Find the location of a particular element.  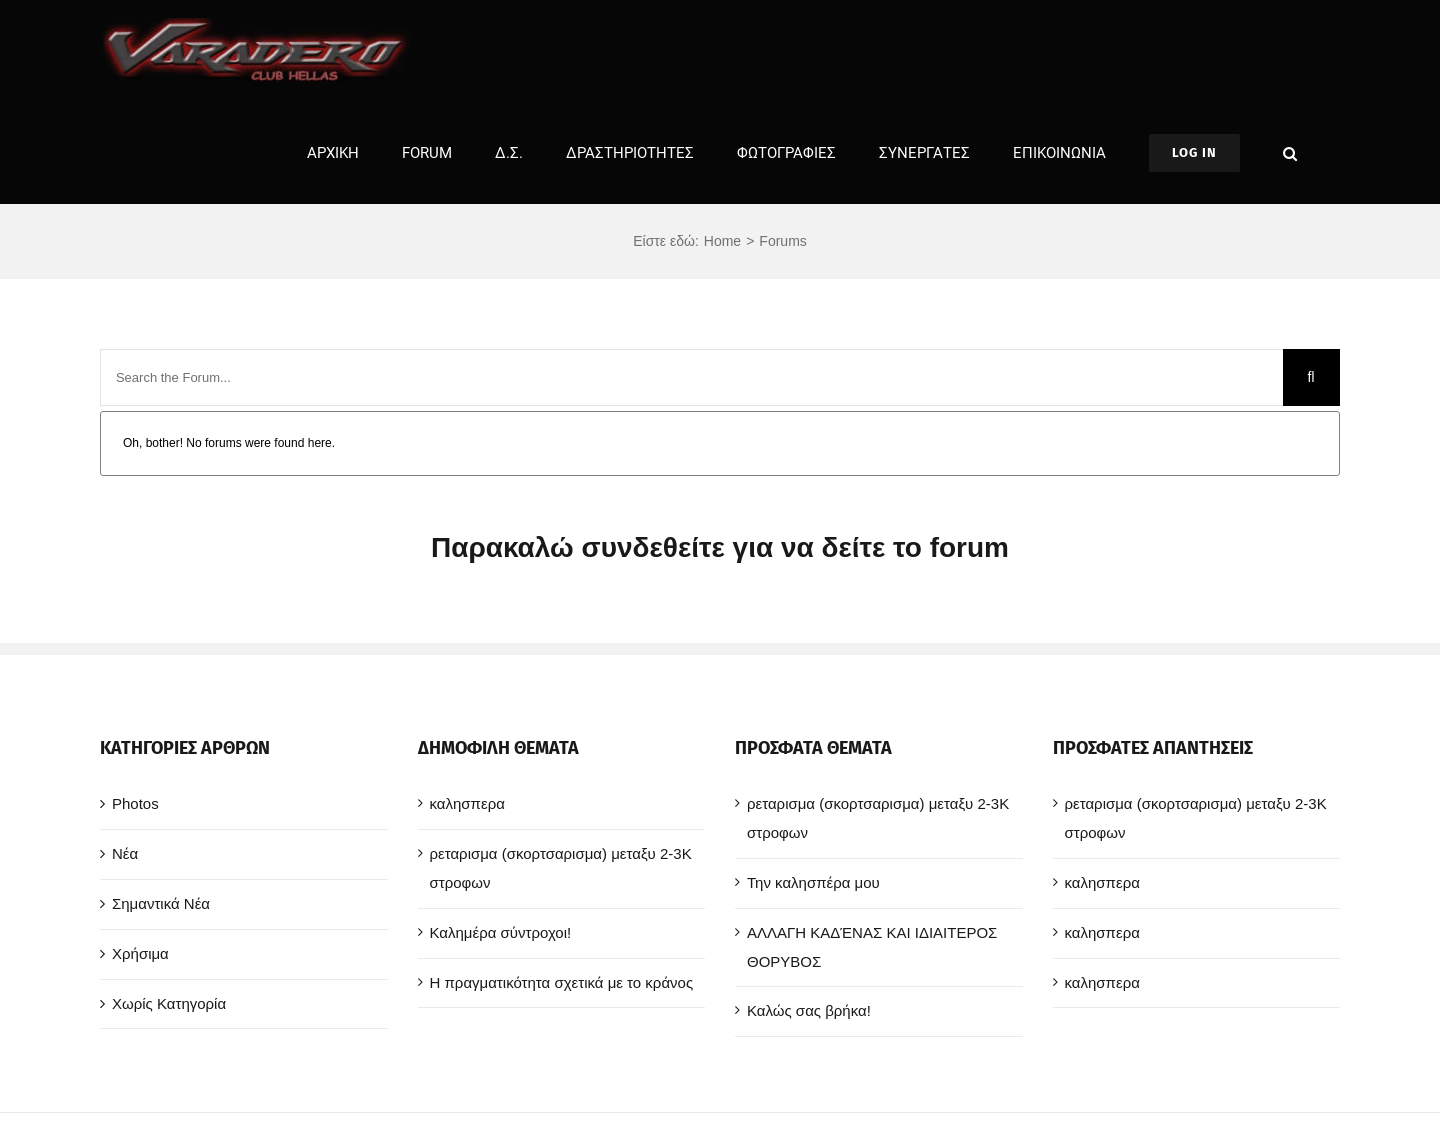

Σημαντικά Νέα is located at coordinates (161, 903).